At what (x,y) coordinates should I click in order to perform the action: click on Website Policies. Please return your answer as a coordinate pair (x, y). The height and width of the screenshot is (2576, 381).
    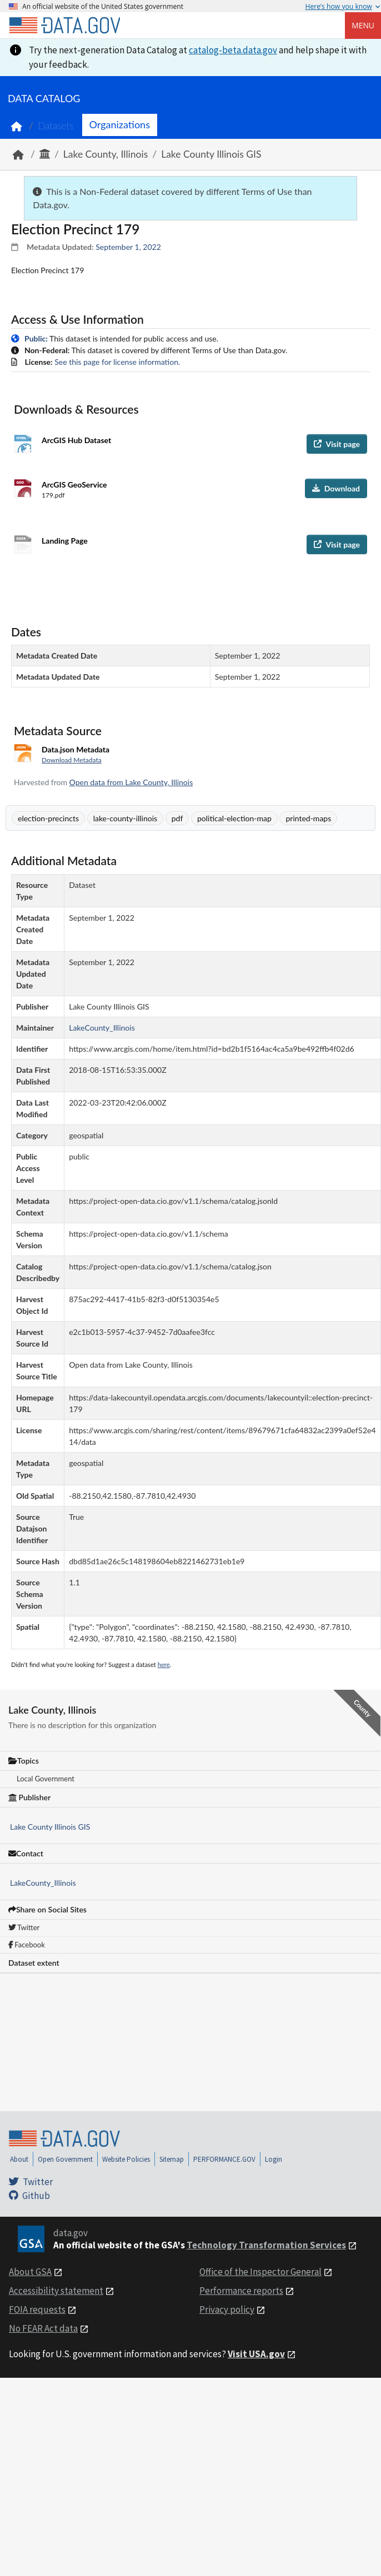
    Looking at the image, I should click on (126, 2159).